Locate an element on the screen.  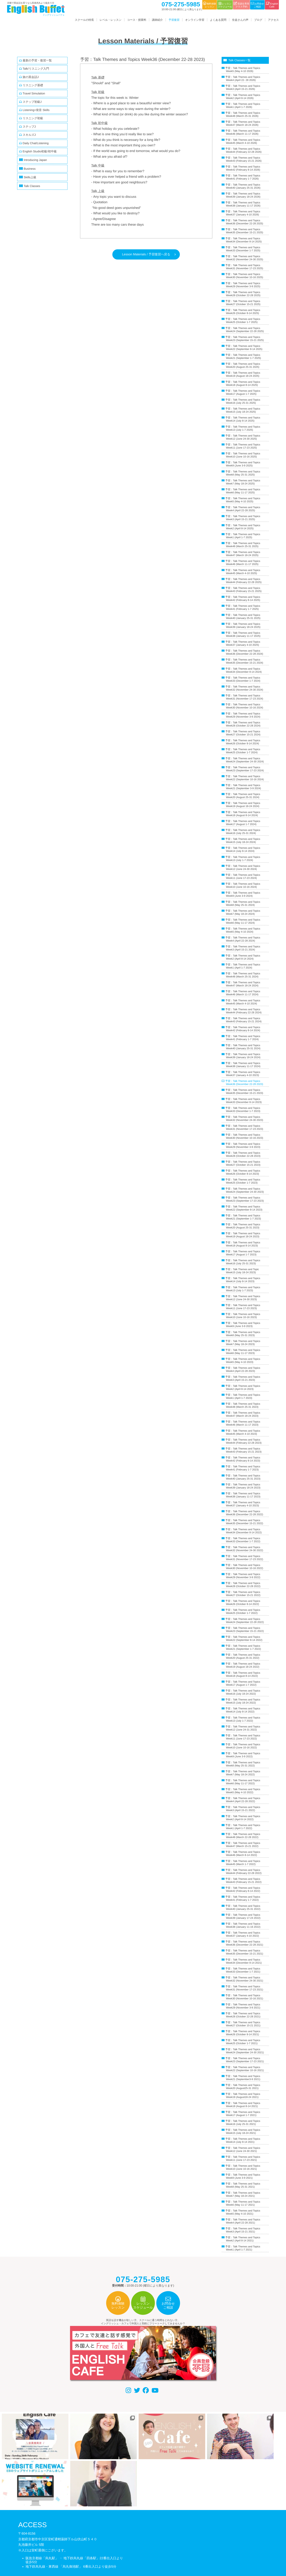
予習：Talk Themes and Topics Week35 (December 15-21 2023) is located at coordinates (244, 1092).